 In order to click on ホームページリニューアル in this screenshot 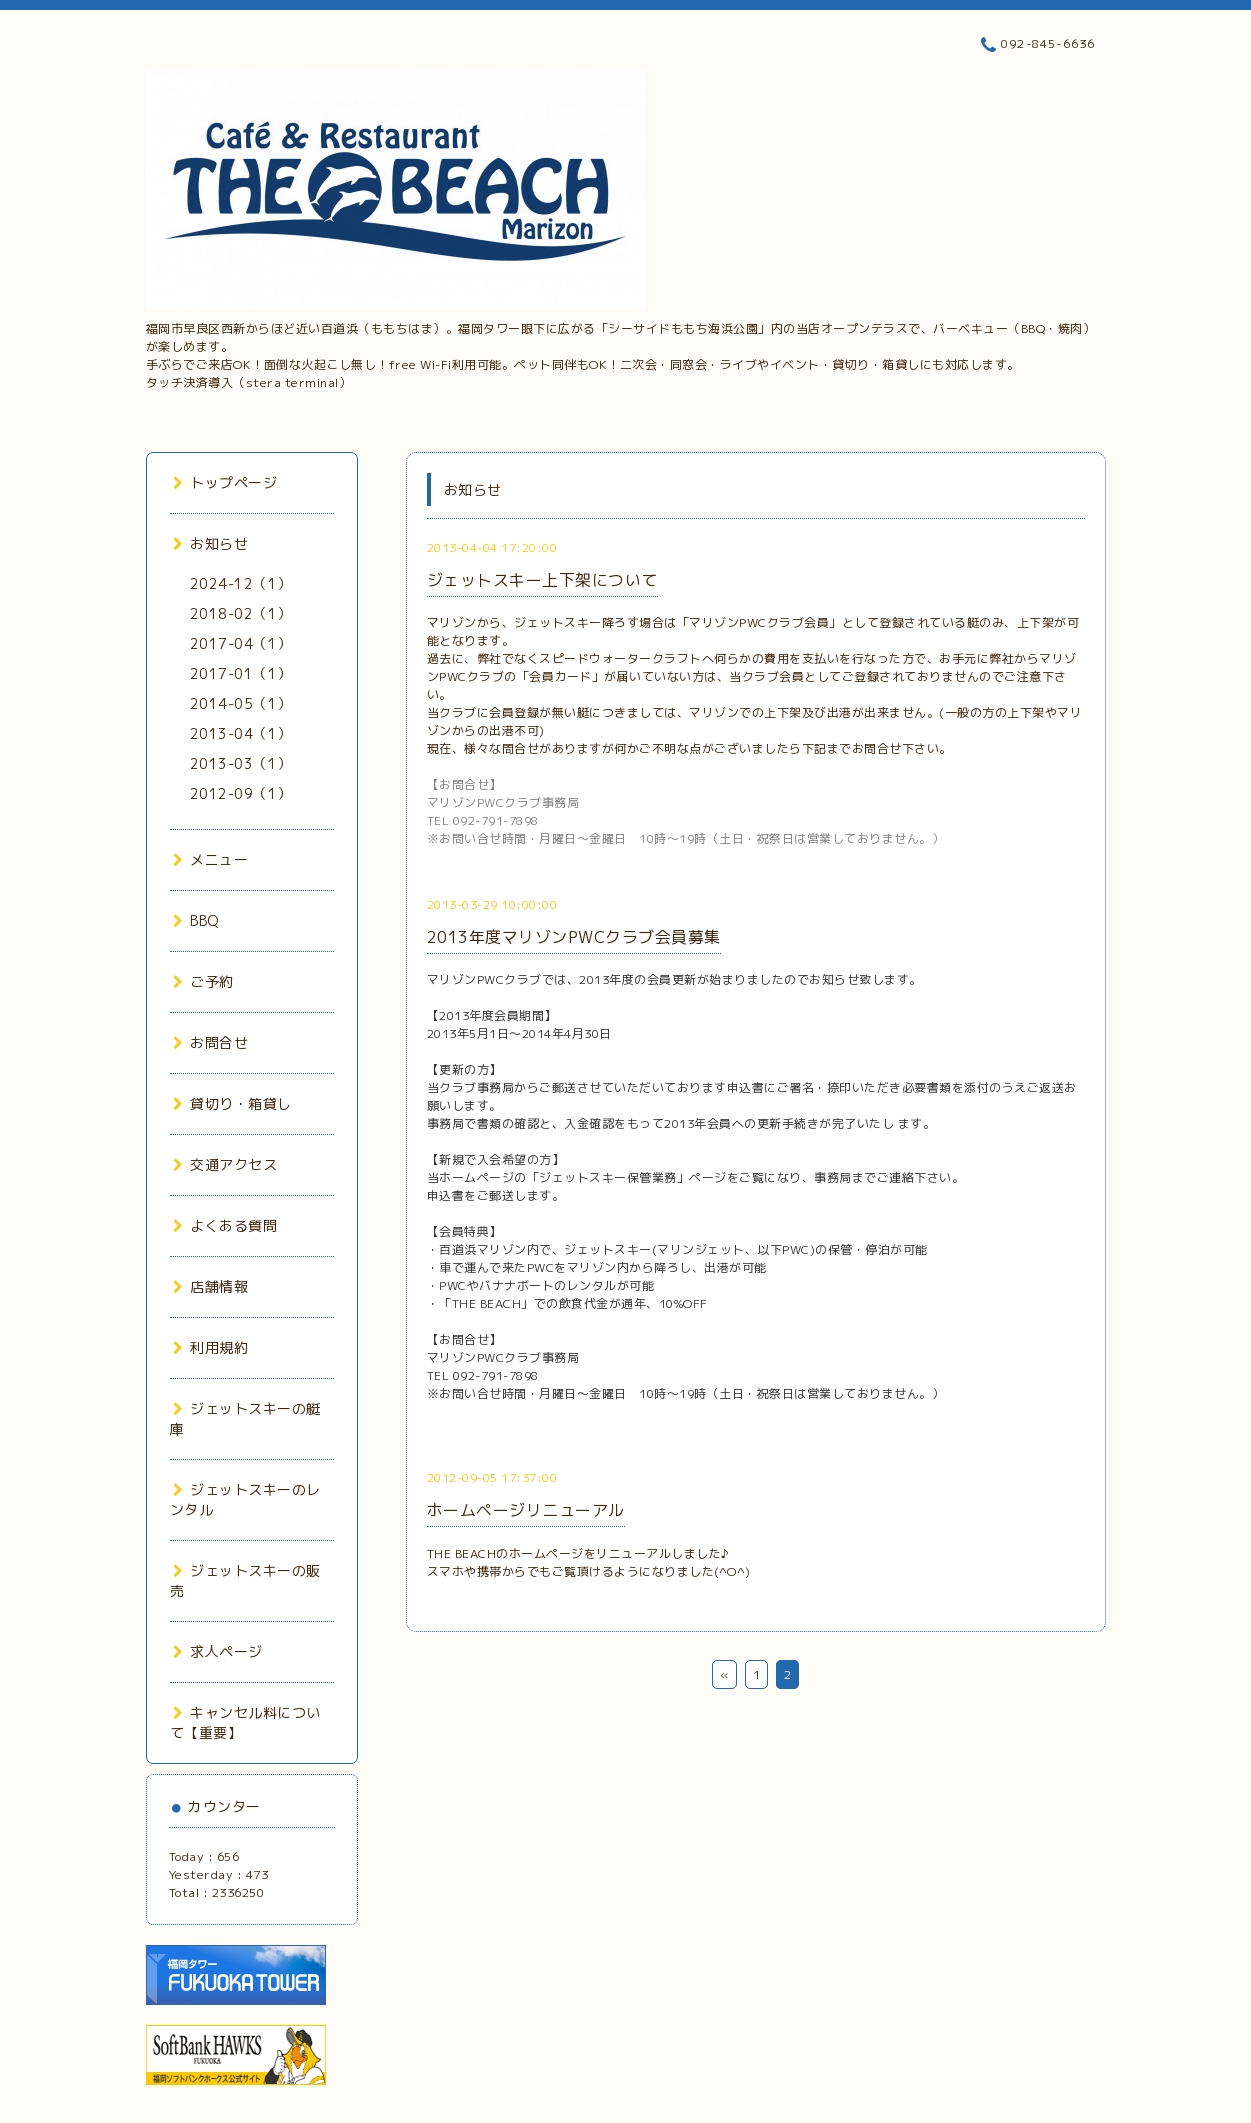, I will do `click(526, 1510)`.